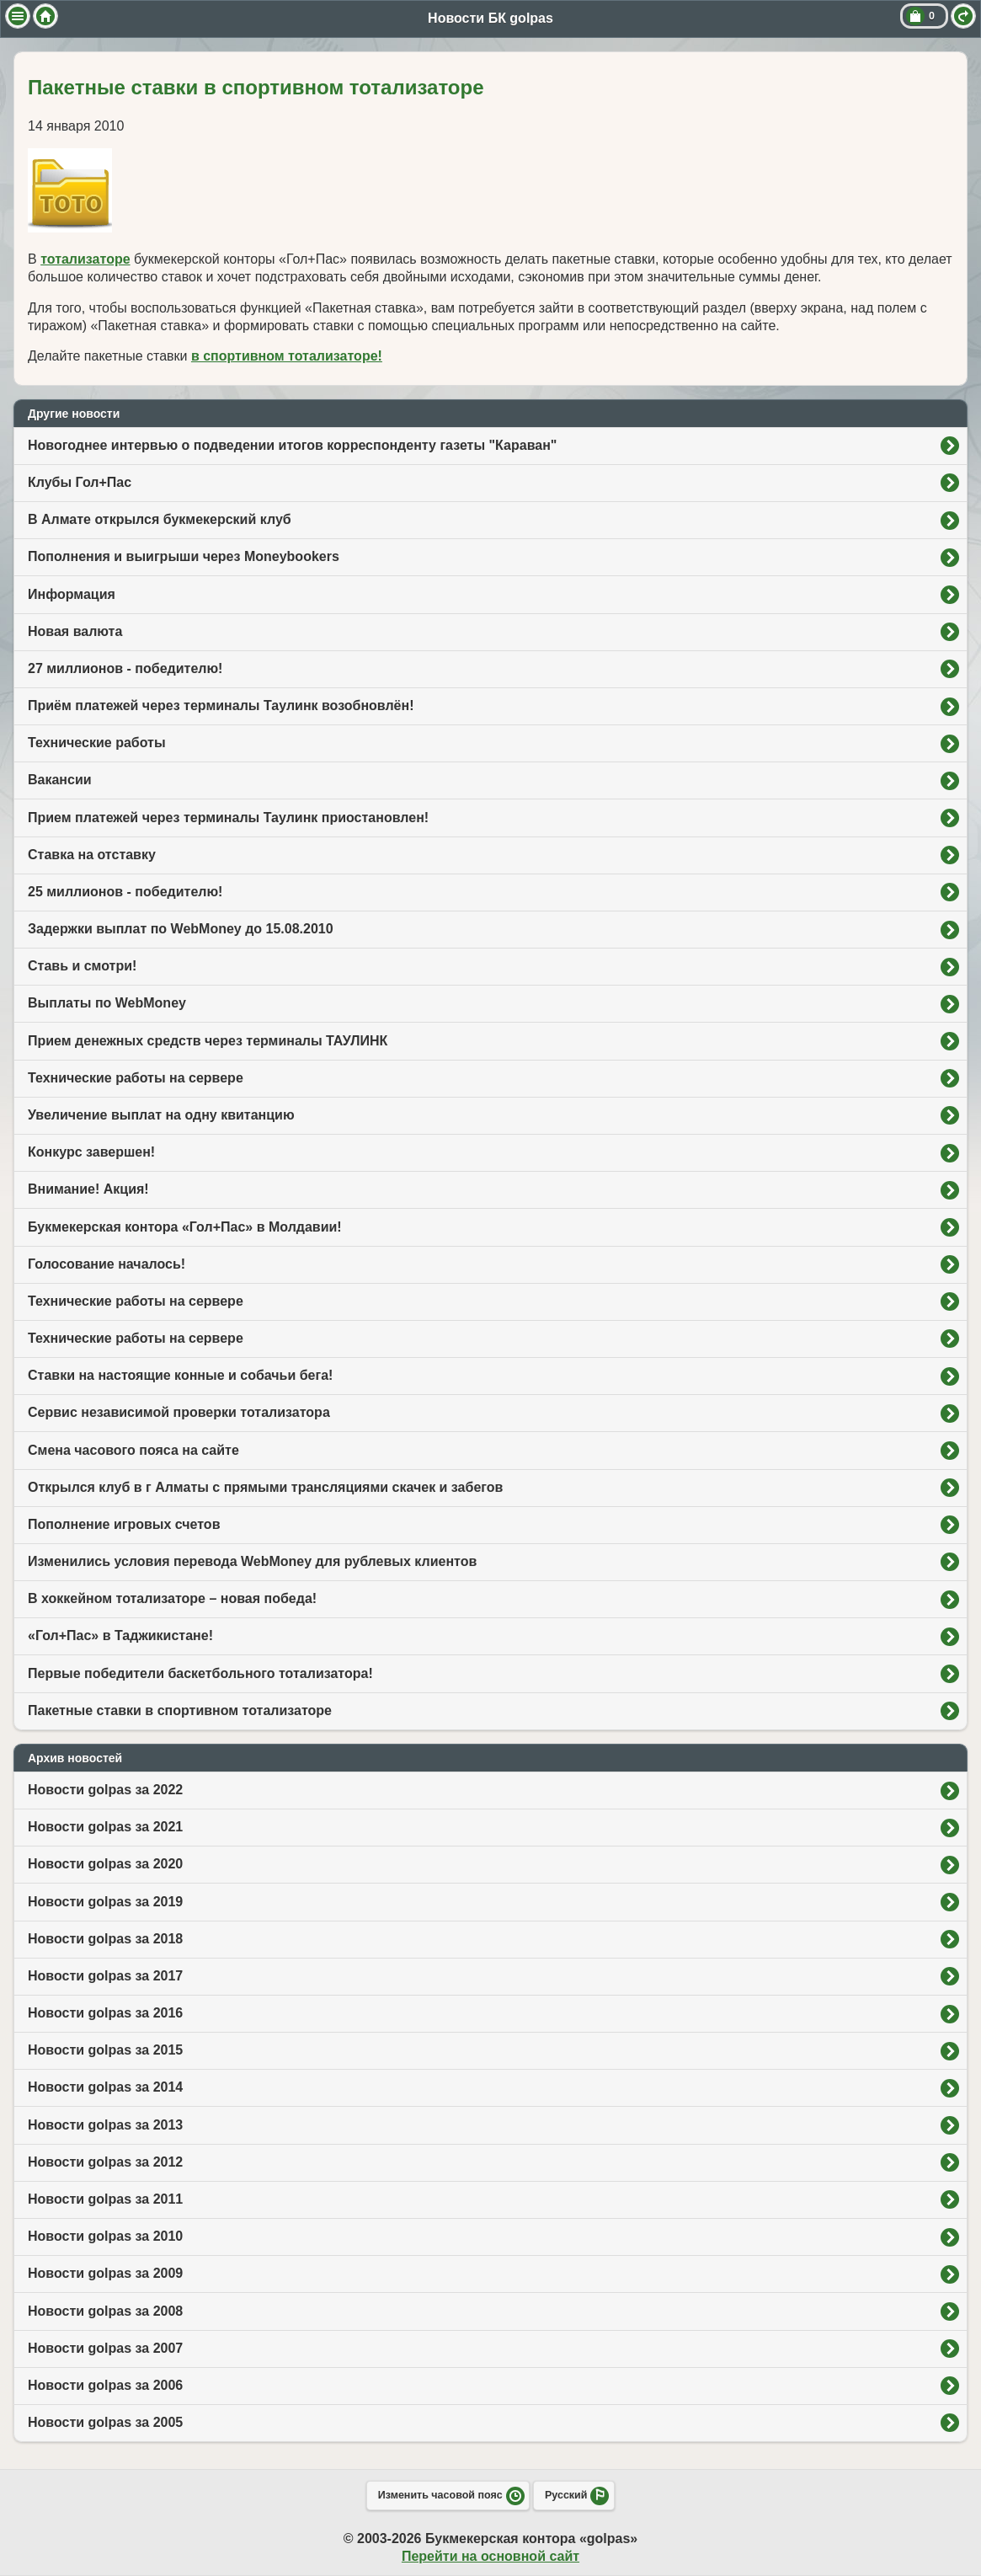 The image size is (981, 2576). I want to click on Новая валюта, so click(75, 631).